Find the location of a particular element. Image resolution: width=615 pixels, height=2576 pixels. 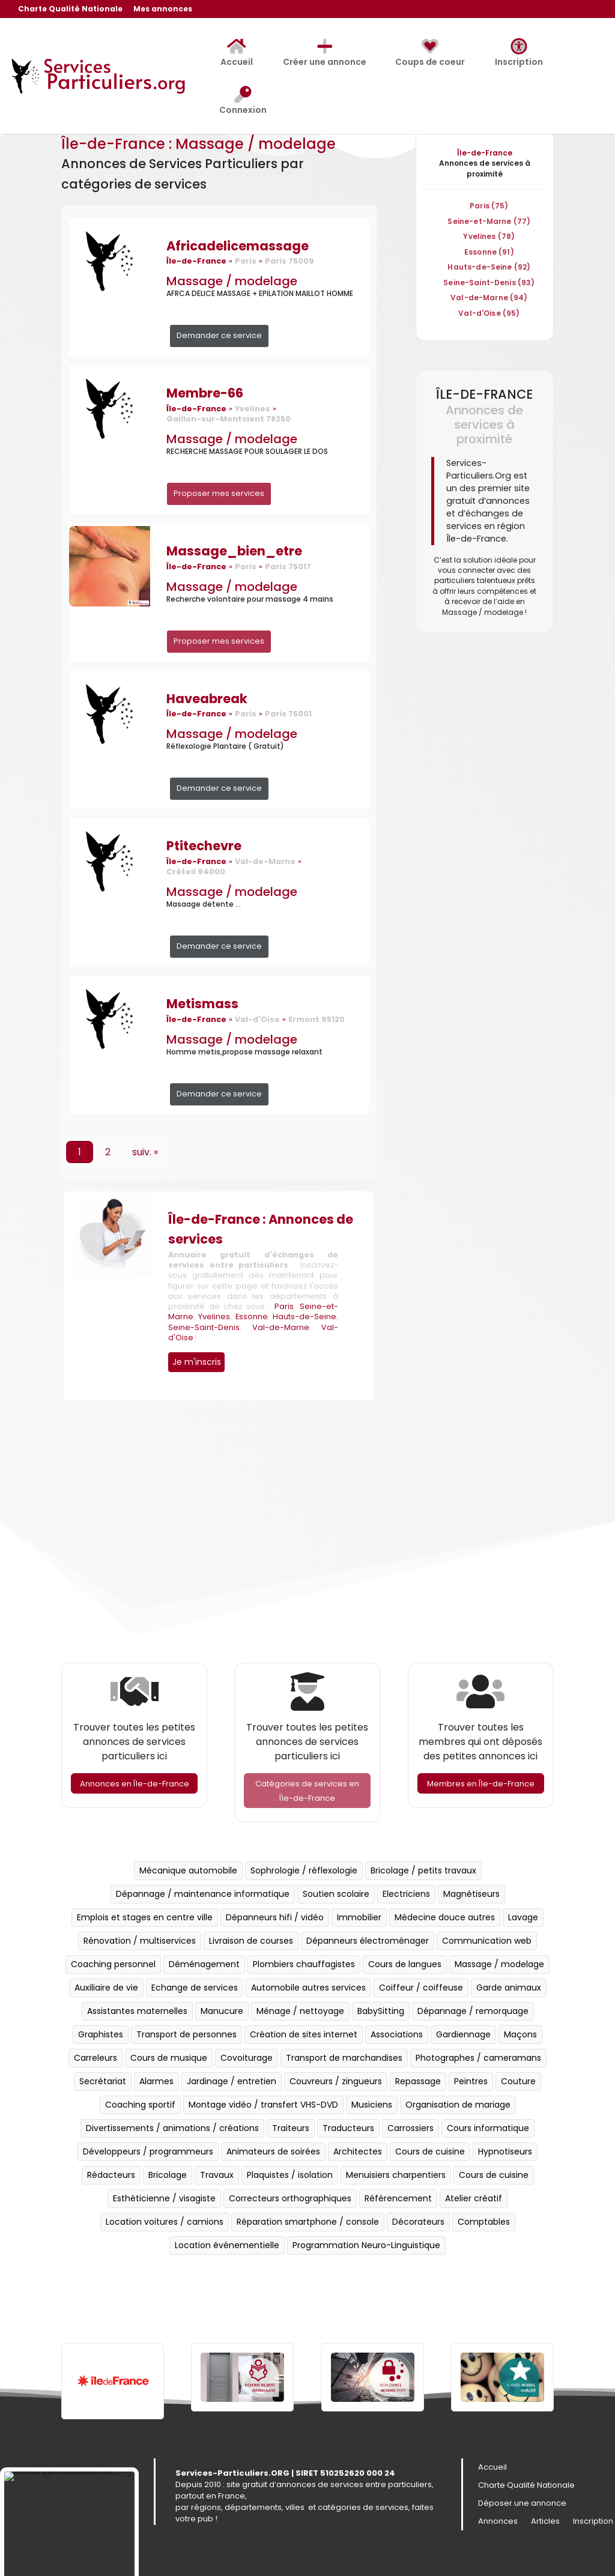

Ménage / nettoyage is located at coordinates (300, 2011).